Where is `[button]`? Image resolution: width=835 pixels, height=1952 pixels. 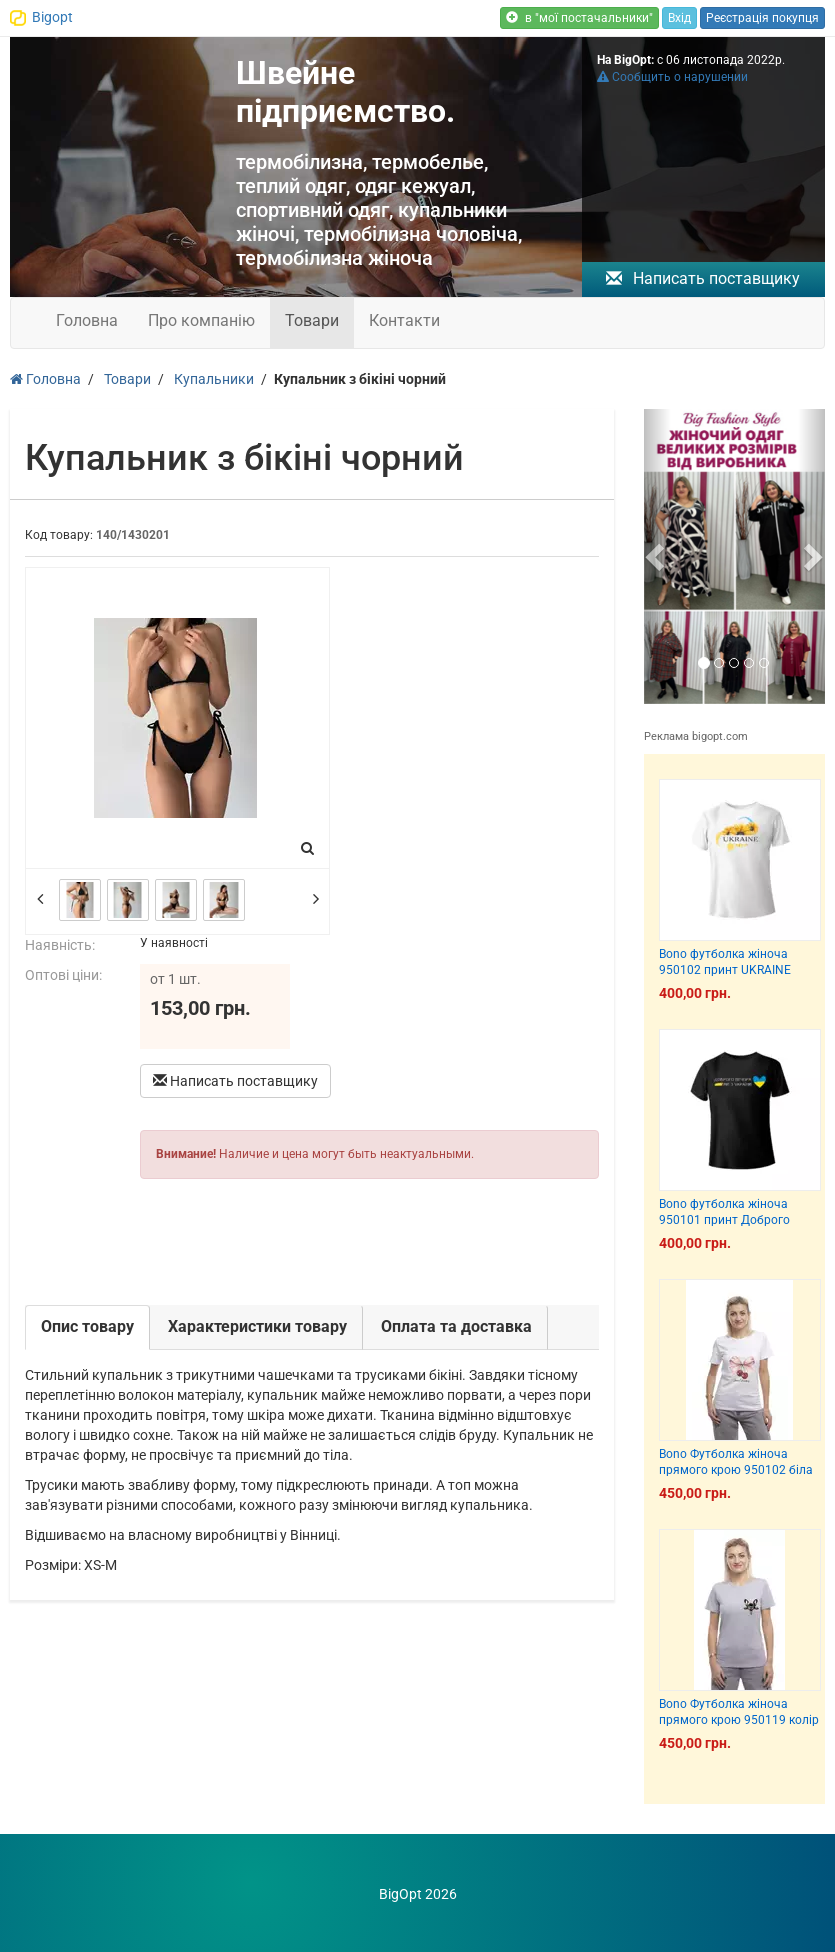
[button] is located at coordinates (657, 556).